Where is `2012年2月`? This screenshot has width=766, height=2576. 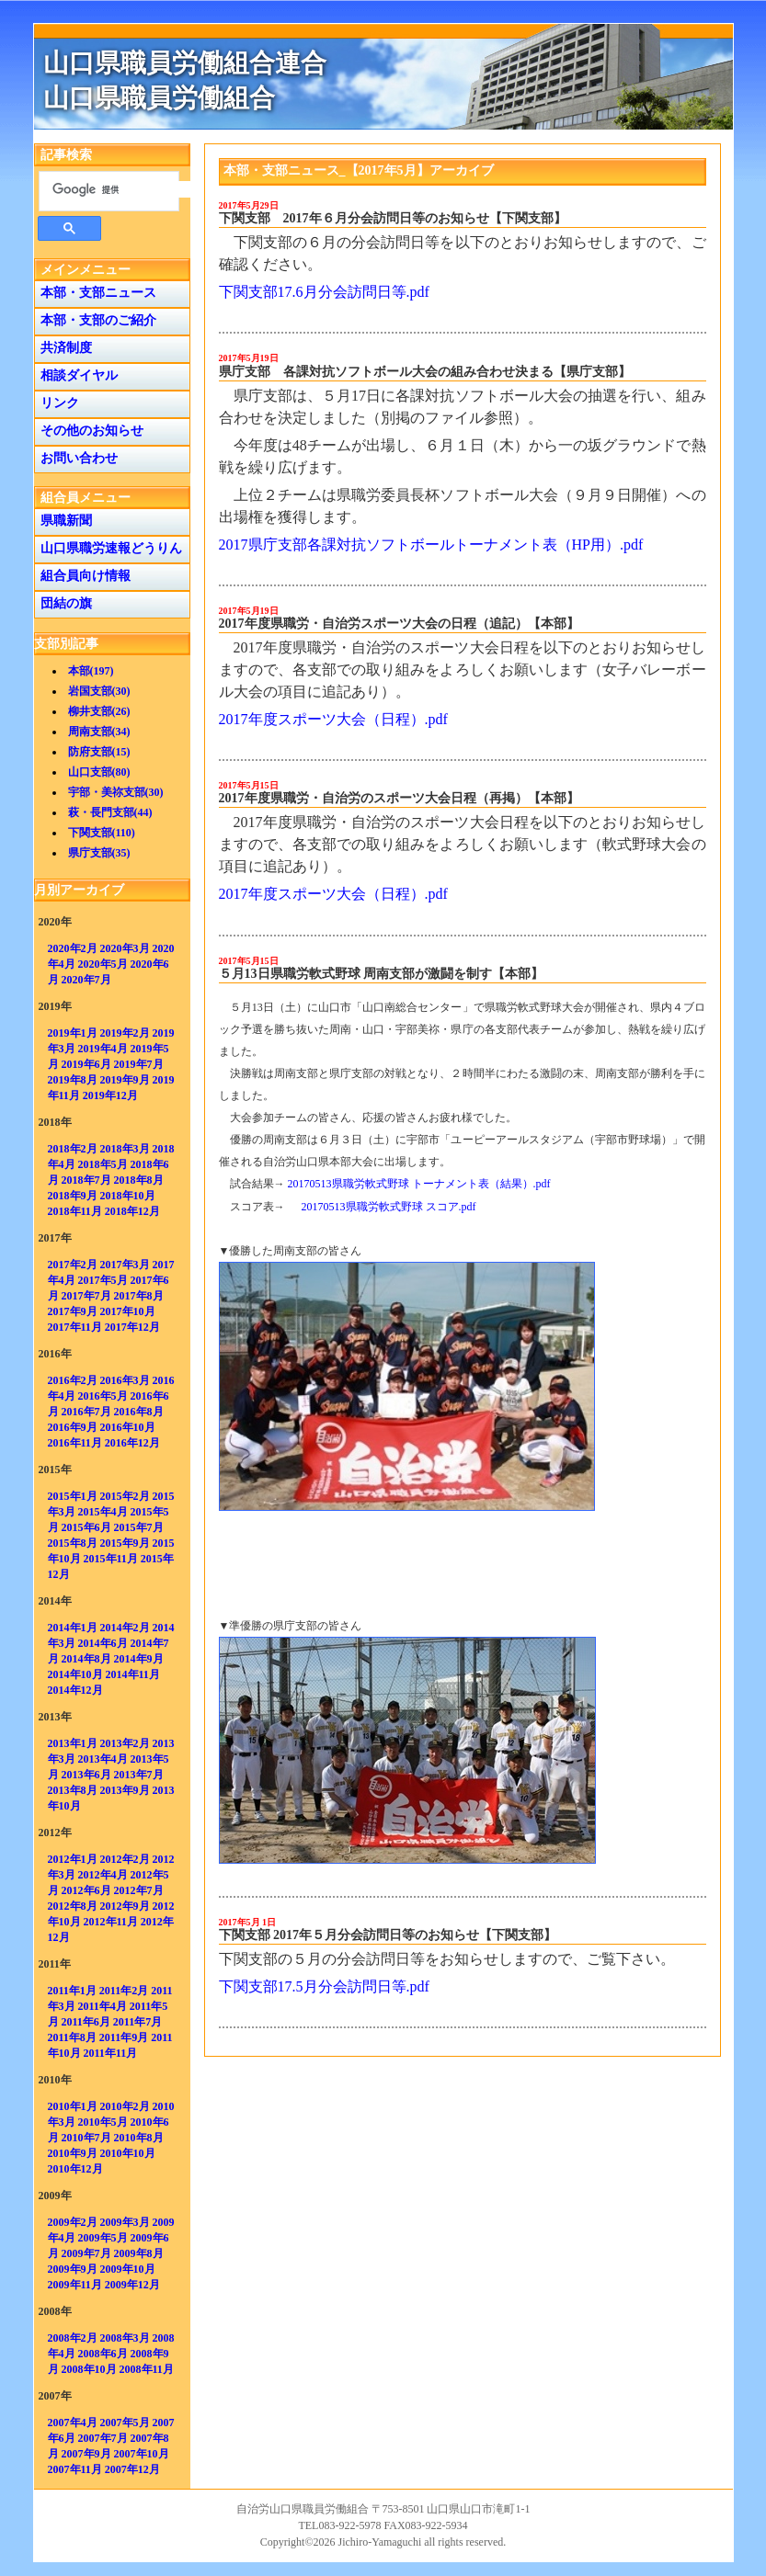
2012年2月 is located at coordinates (125, 1859).